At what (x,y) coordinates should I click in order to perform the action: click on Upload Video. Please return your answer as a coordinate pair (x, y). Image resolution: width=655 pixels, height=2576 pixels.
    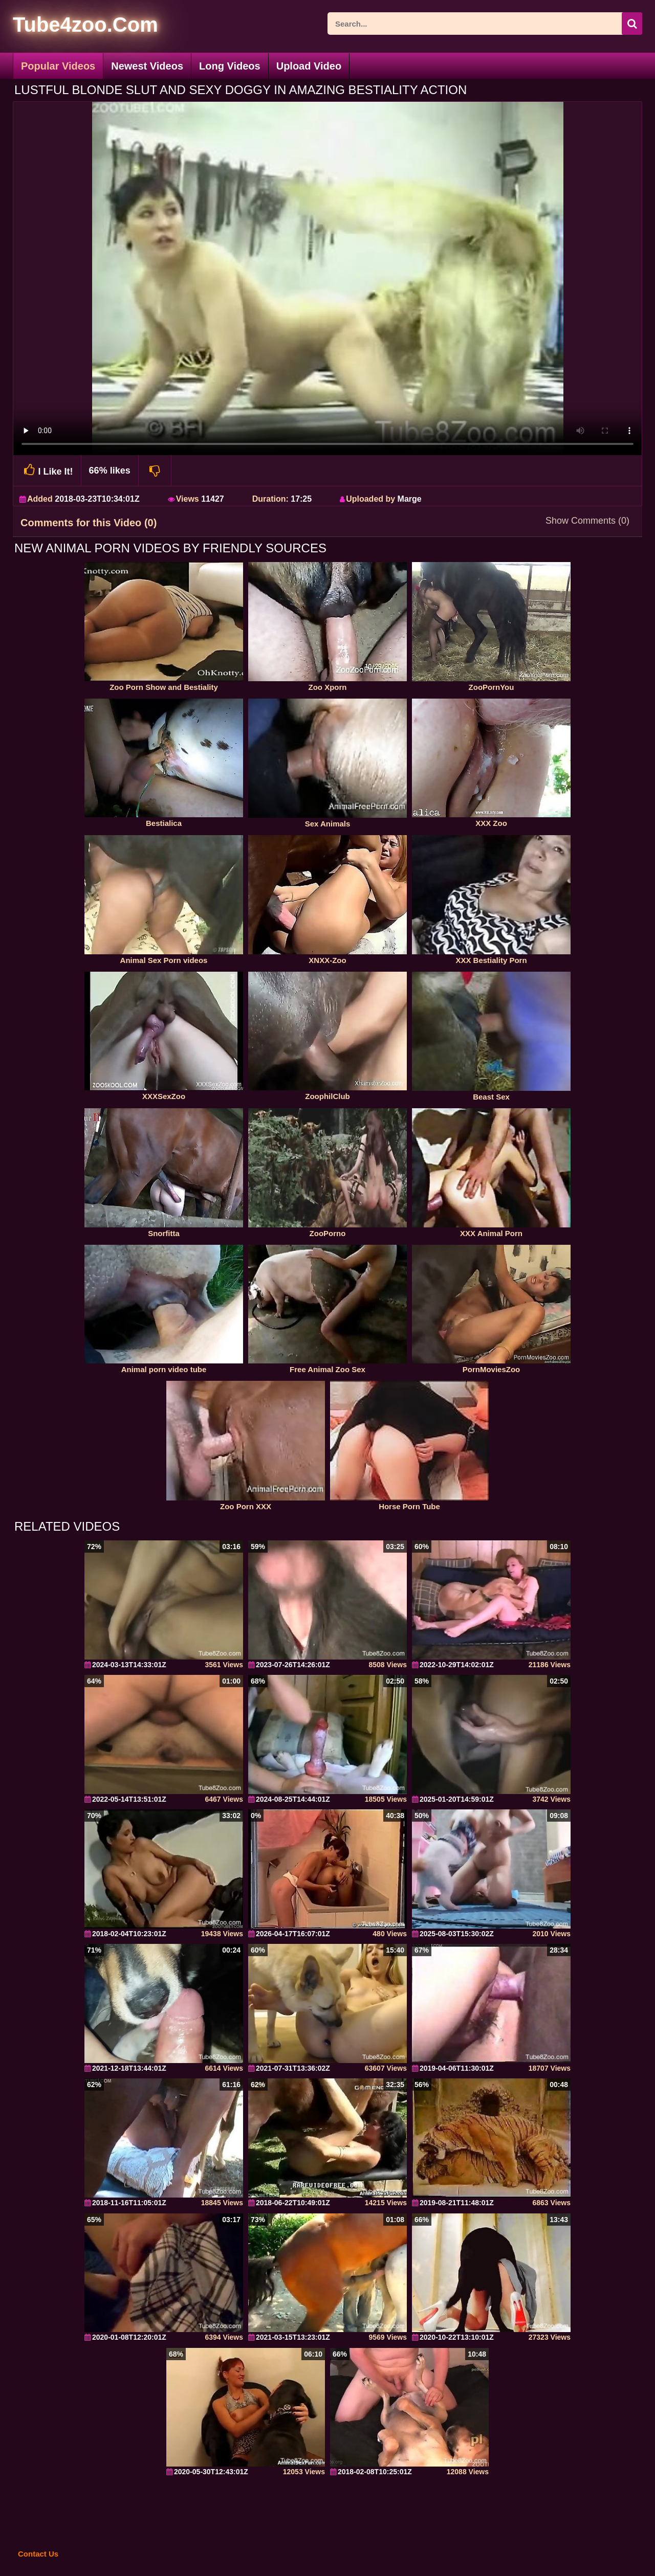
    Looking at the image, I should click on (308, 66).